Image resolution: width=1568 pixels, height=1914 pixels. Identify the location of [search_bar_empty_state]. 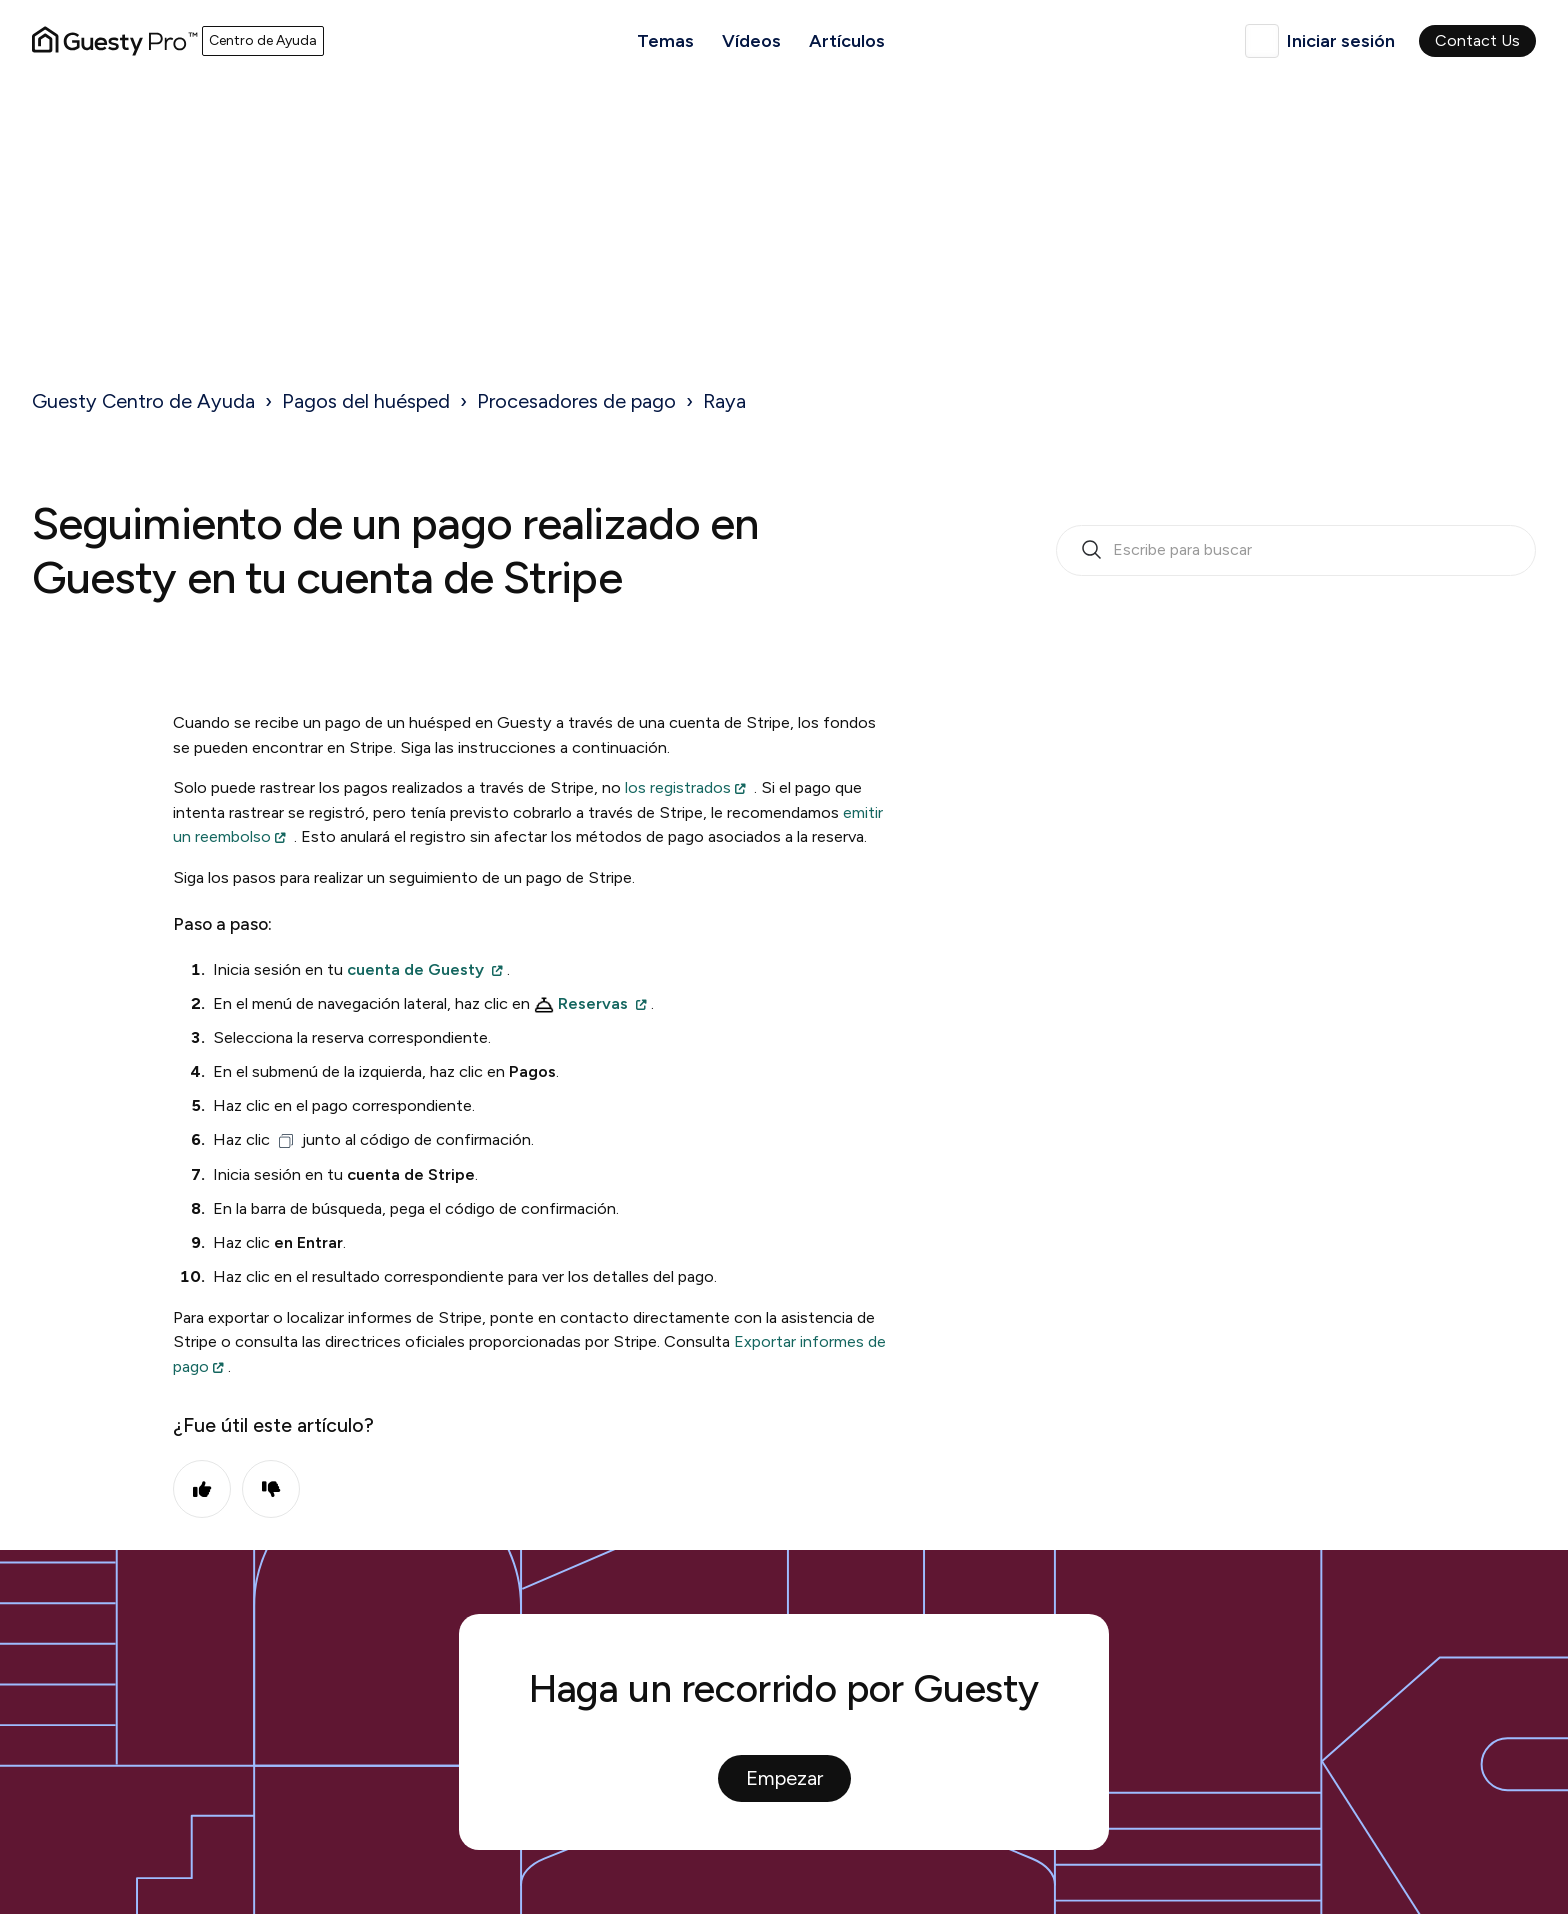
(1296, 551).